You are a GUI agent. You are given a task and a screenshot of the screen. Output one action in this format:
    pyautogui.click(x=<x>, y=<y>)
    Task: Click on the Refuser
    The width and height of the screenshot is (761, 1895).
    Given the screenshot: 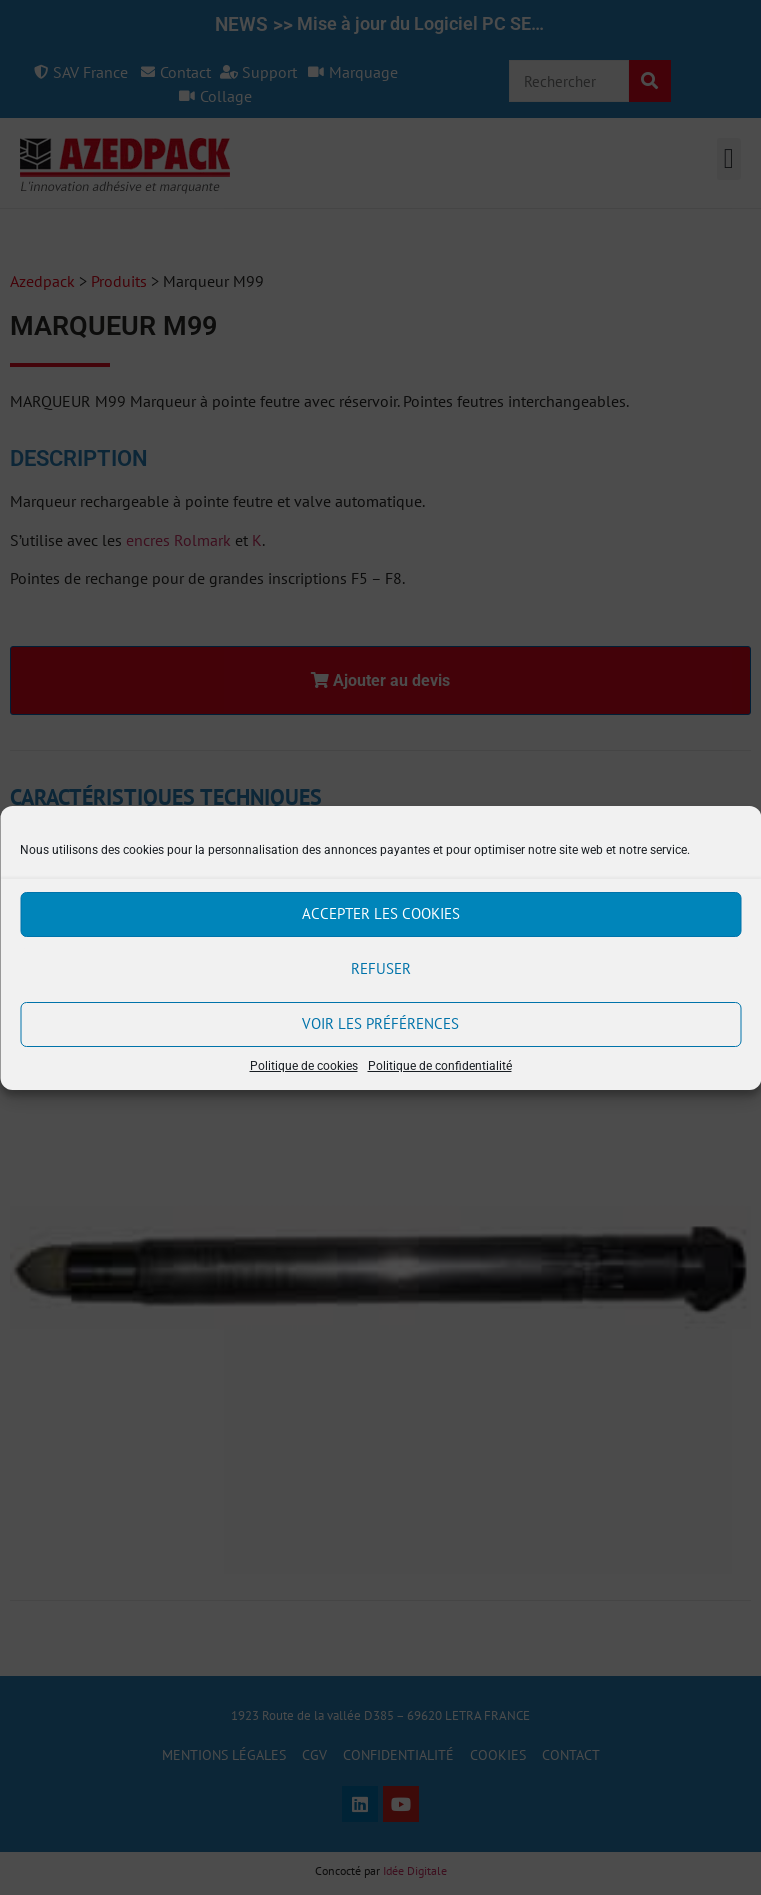 What is the action you would take?
    pyautogui.click(x=381, y=968)
    